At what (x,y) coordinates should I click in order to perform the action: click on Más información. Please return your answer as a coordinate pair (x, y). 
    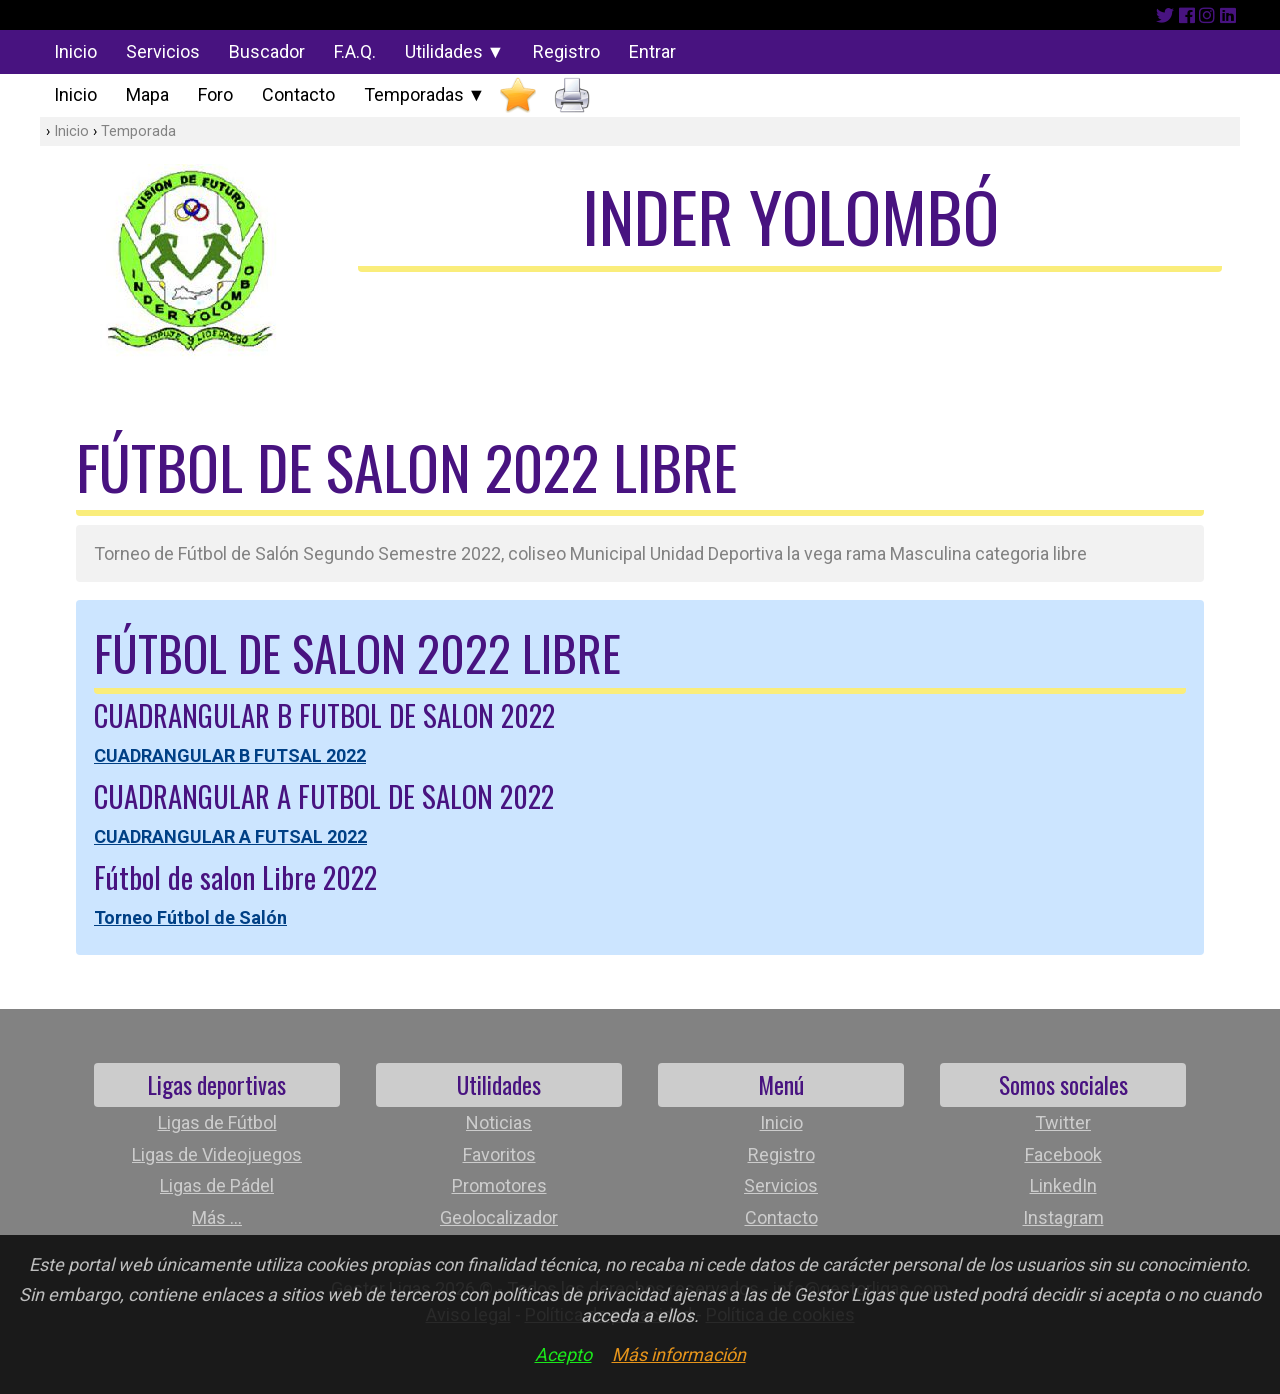
    Looking at the image, I should click on (679, 1354).